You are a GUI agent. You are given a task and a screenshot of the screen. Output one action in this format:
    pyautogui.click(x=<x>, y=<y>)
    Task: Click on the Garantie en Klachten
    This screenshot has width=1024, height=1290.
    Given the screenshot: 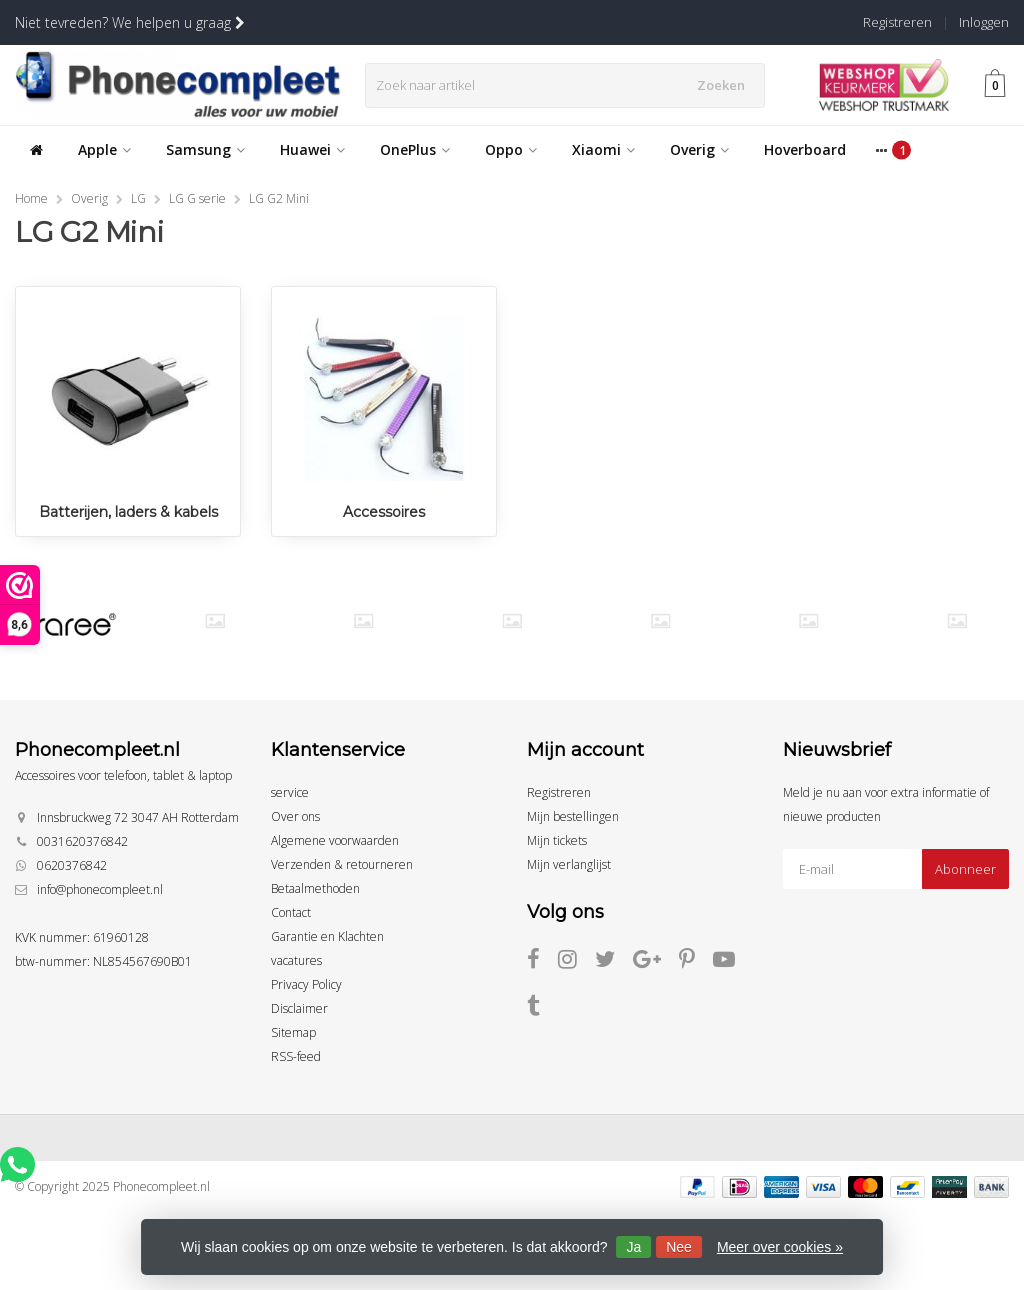 What is the action you would take?
    pyautogui.click(x=327, y=936)
    